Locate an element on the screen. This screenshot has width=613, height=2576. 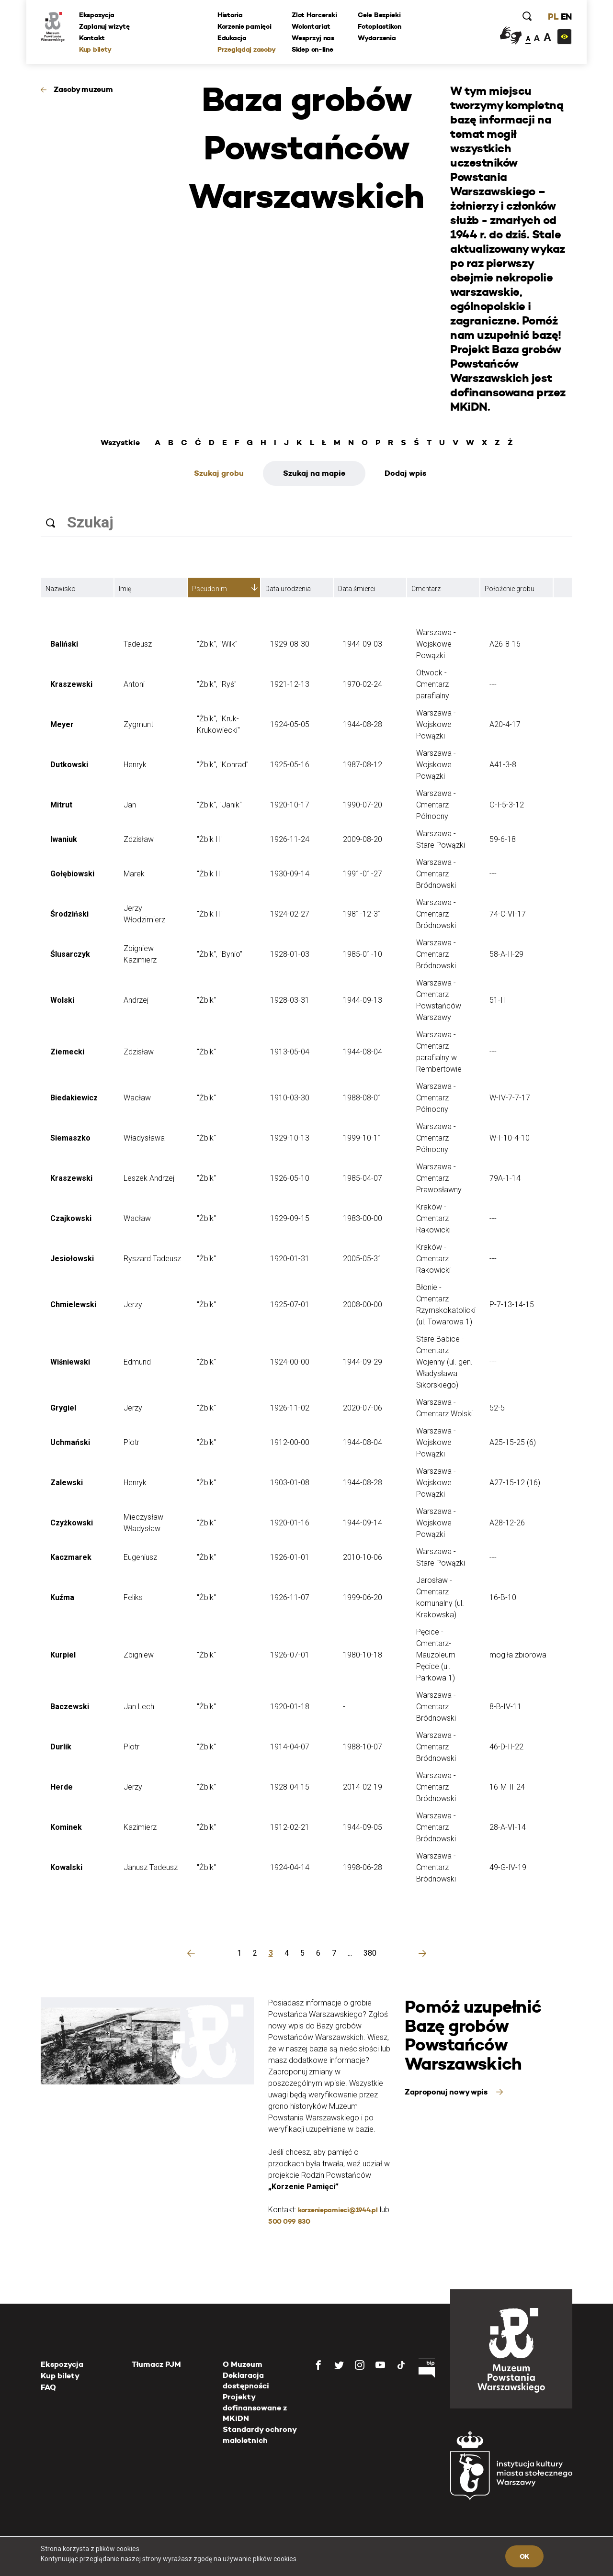
Kowalski is located at coordinates (66, 1867).